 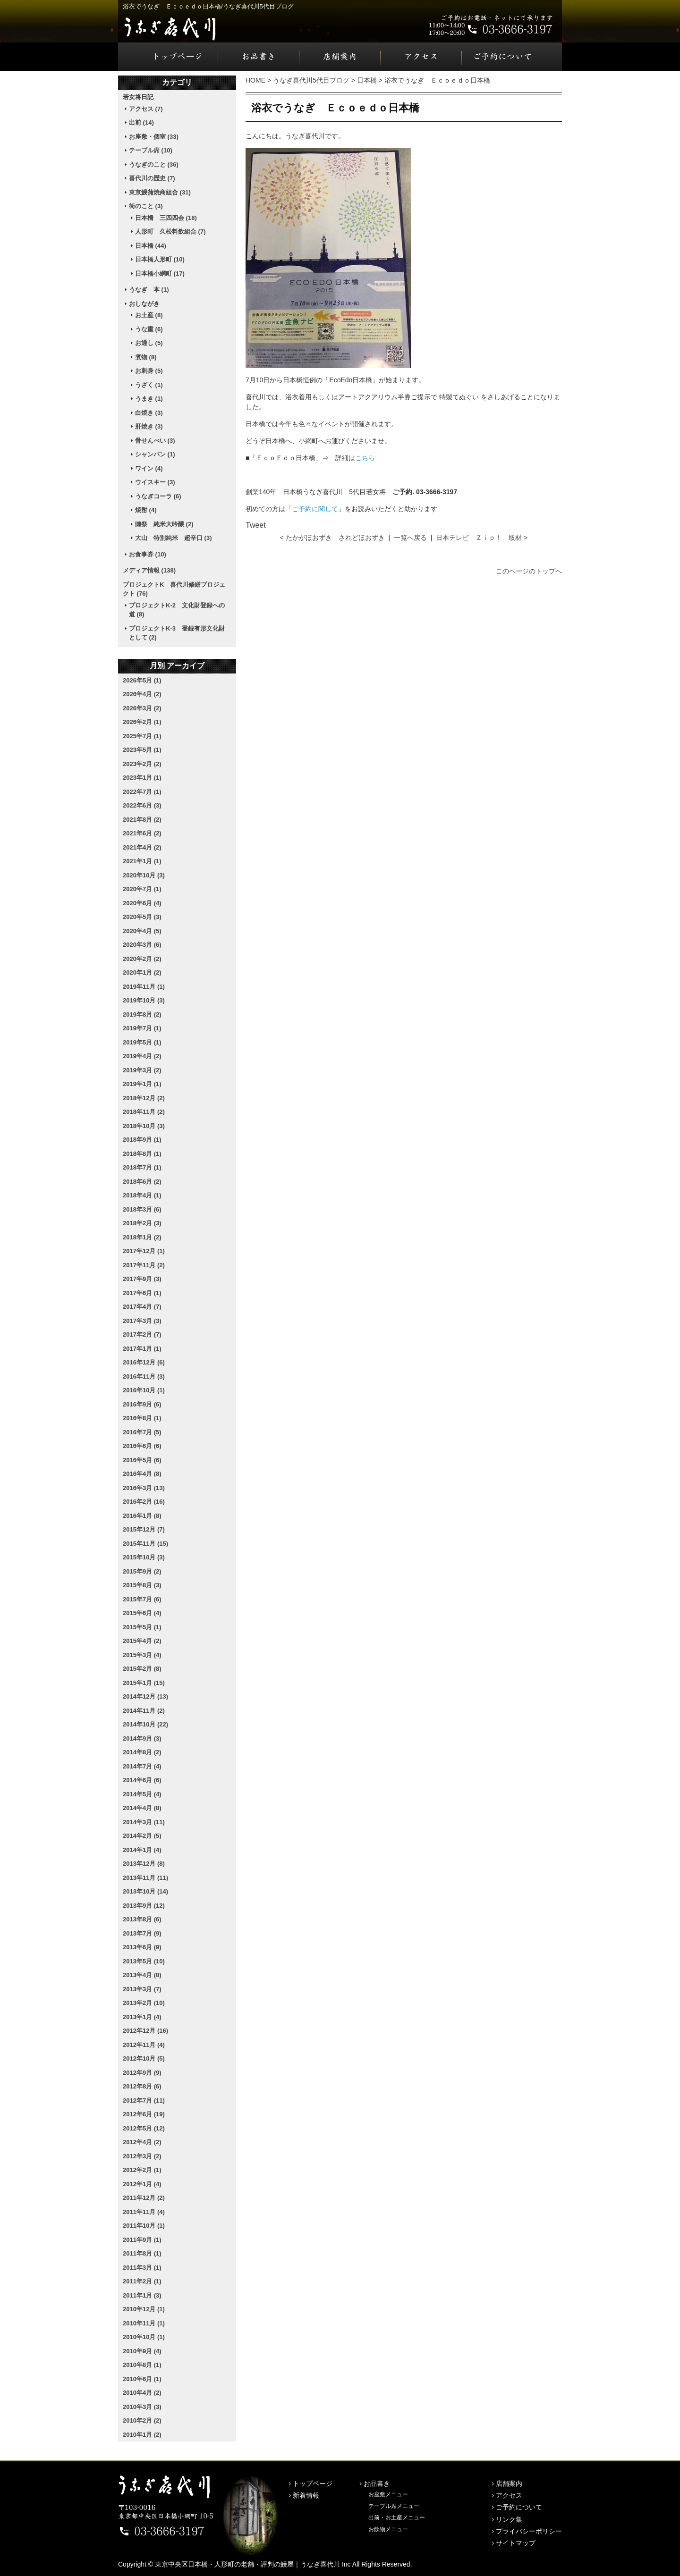 What do you see at coordinates (144, 986) in the screenshot?
I see `2019年11月 (1)` at bounding box center [144, 986].